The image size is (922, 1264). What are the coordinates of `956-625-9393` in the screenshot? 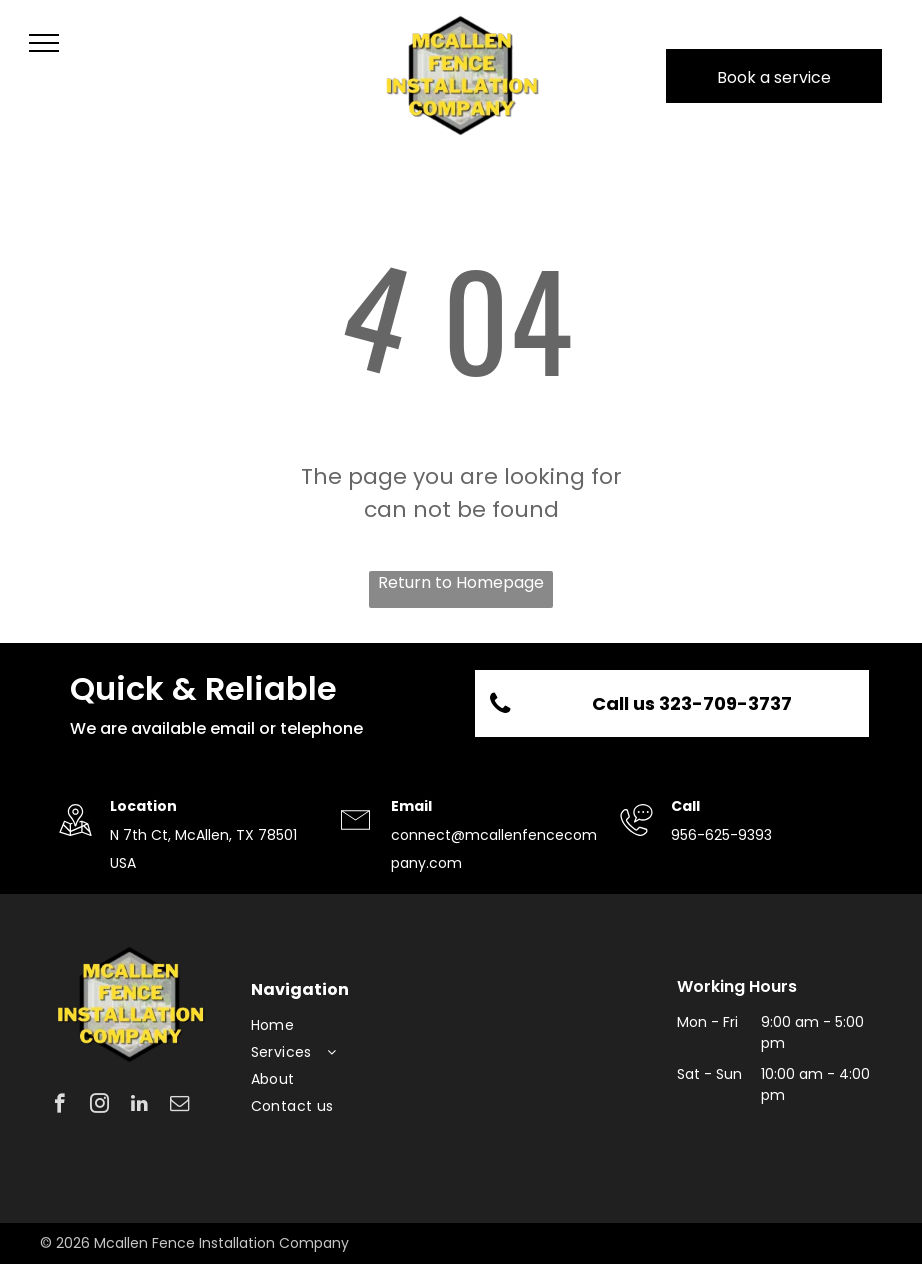 It's located at (721, 835).